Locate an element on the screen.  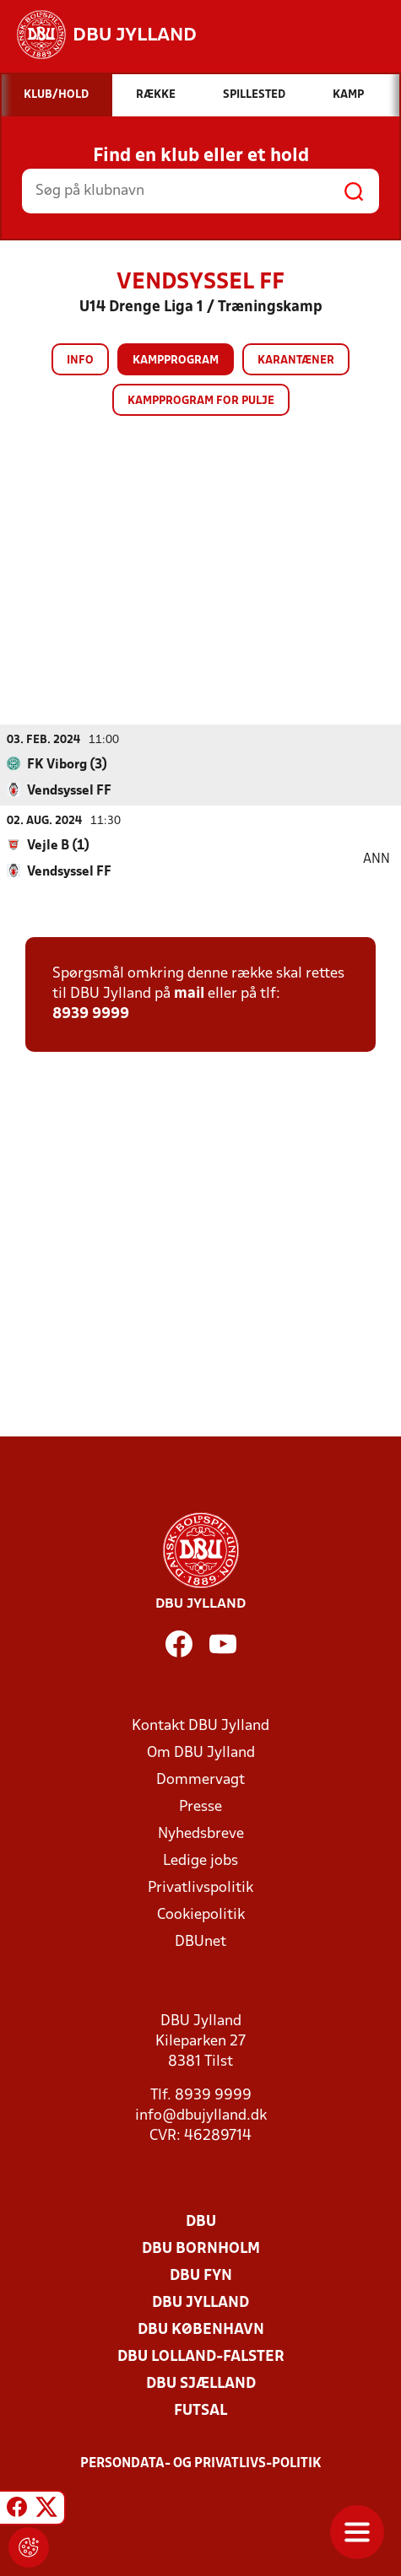
8939 9999 is located at coordinates (90, 1014).